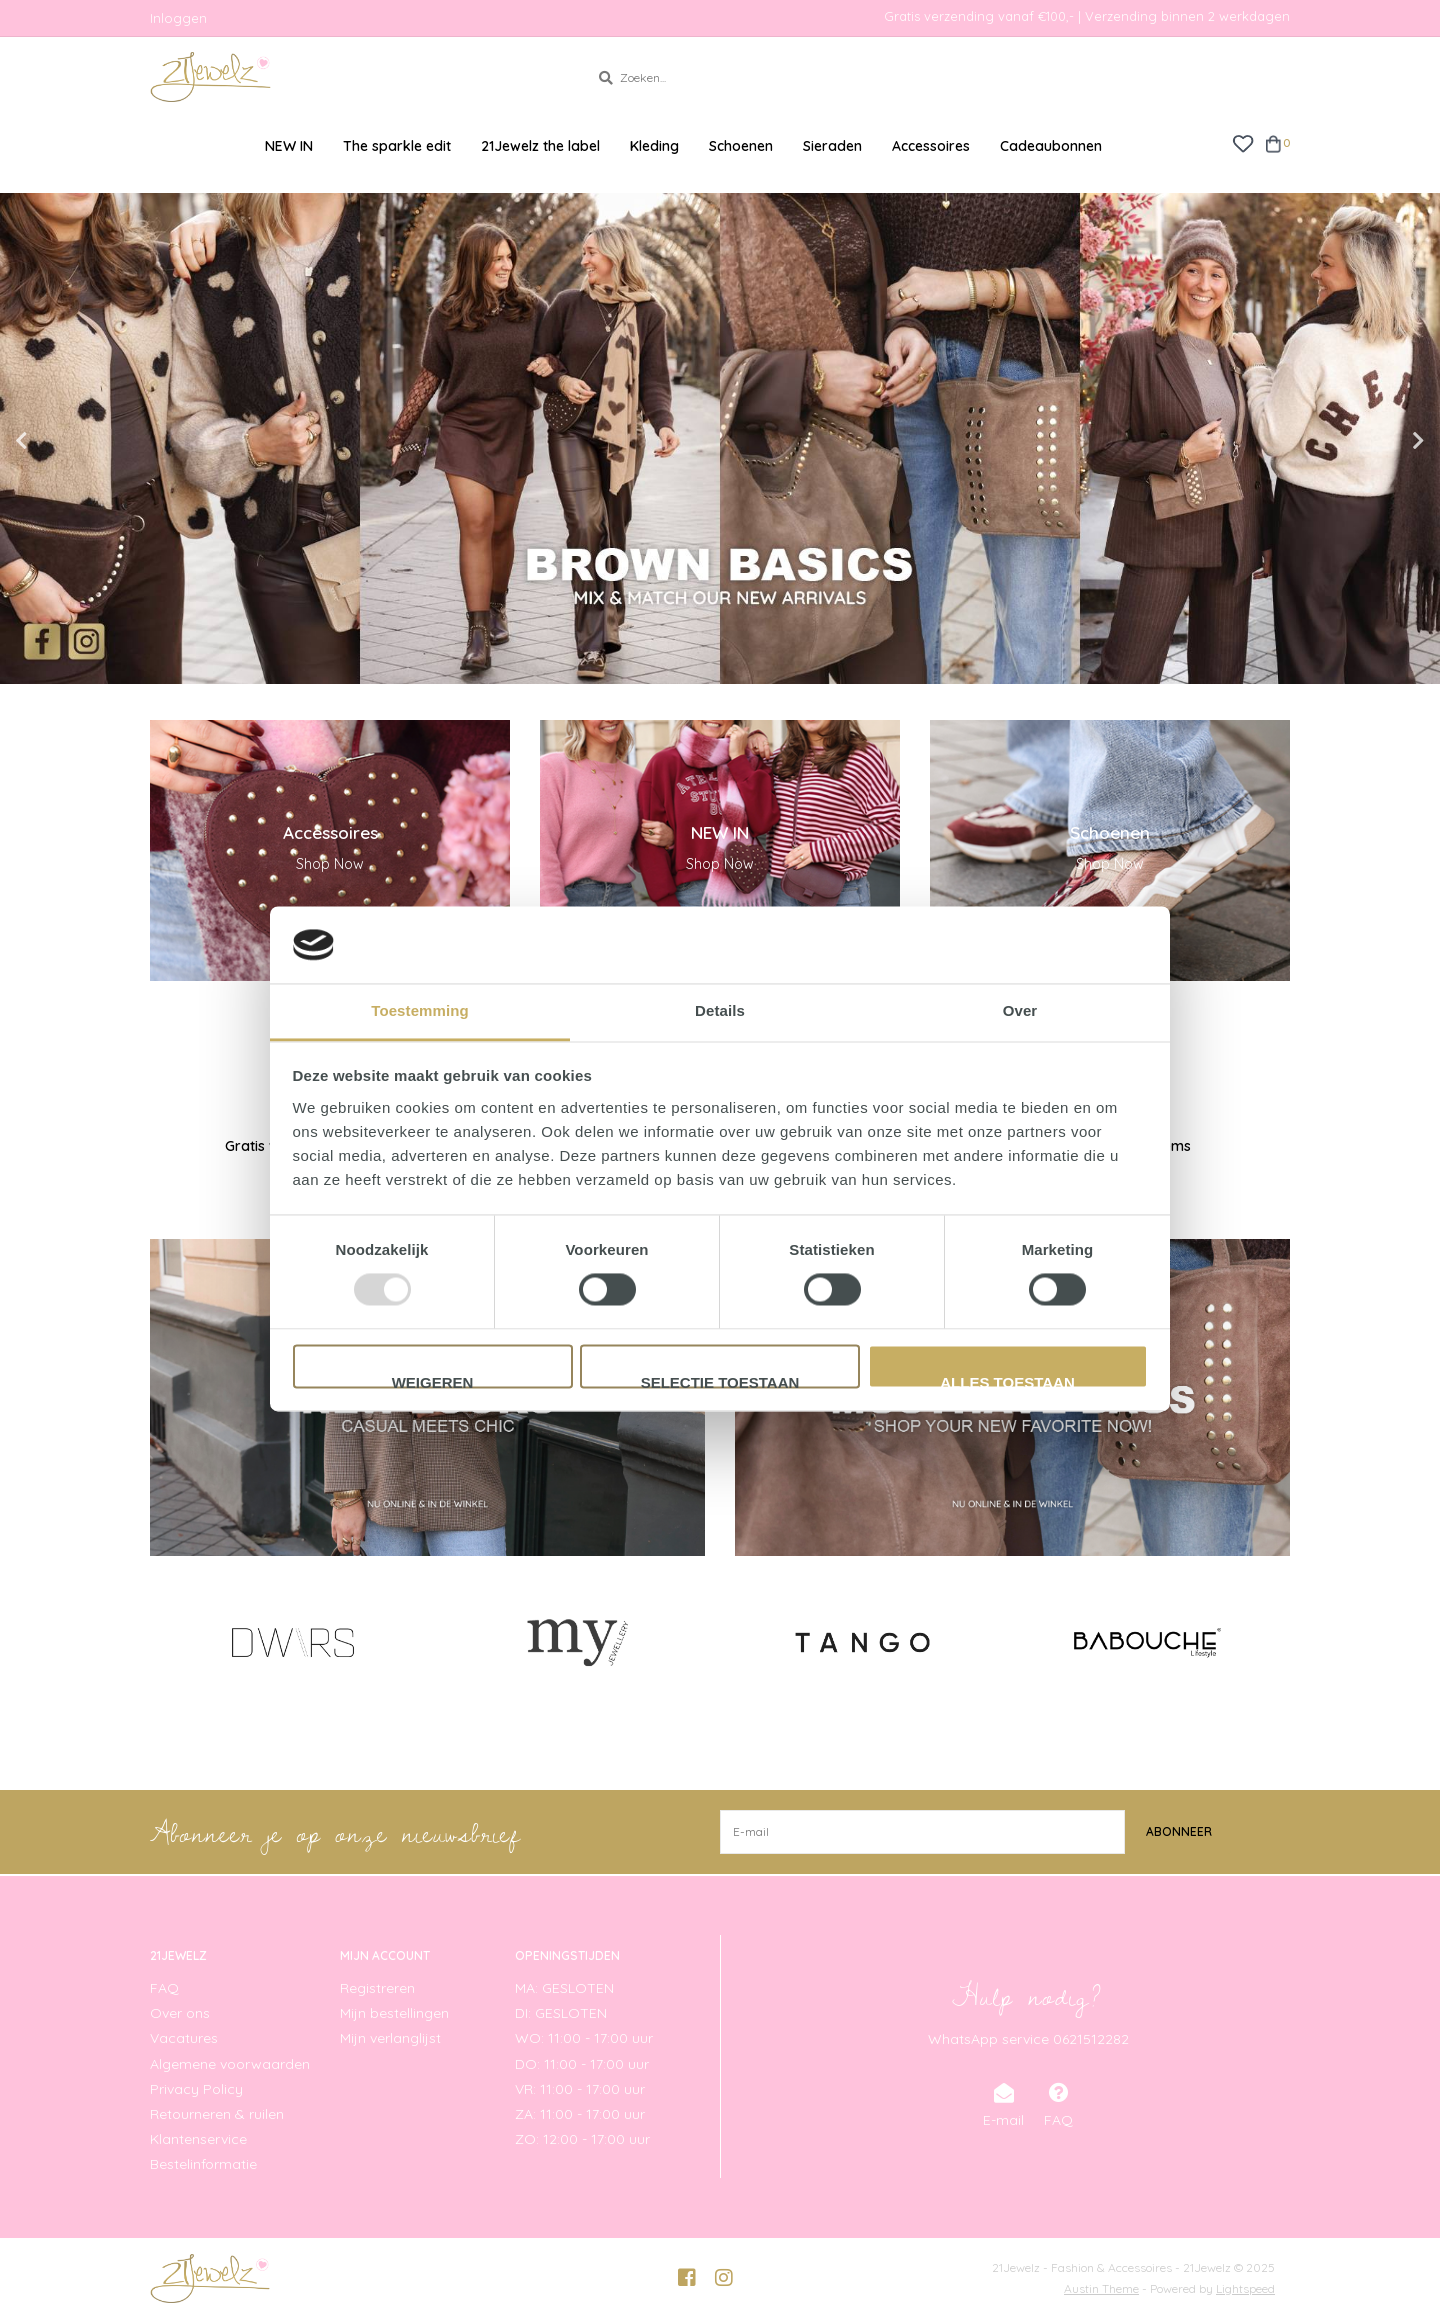 This screenshot has width=1440, height=2318. What do you see at coordinates (741, 146) in the screenshot?
I see `Schoenen` at bounding box center [741, 146].